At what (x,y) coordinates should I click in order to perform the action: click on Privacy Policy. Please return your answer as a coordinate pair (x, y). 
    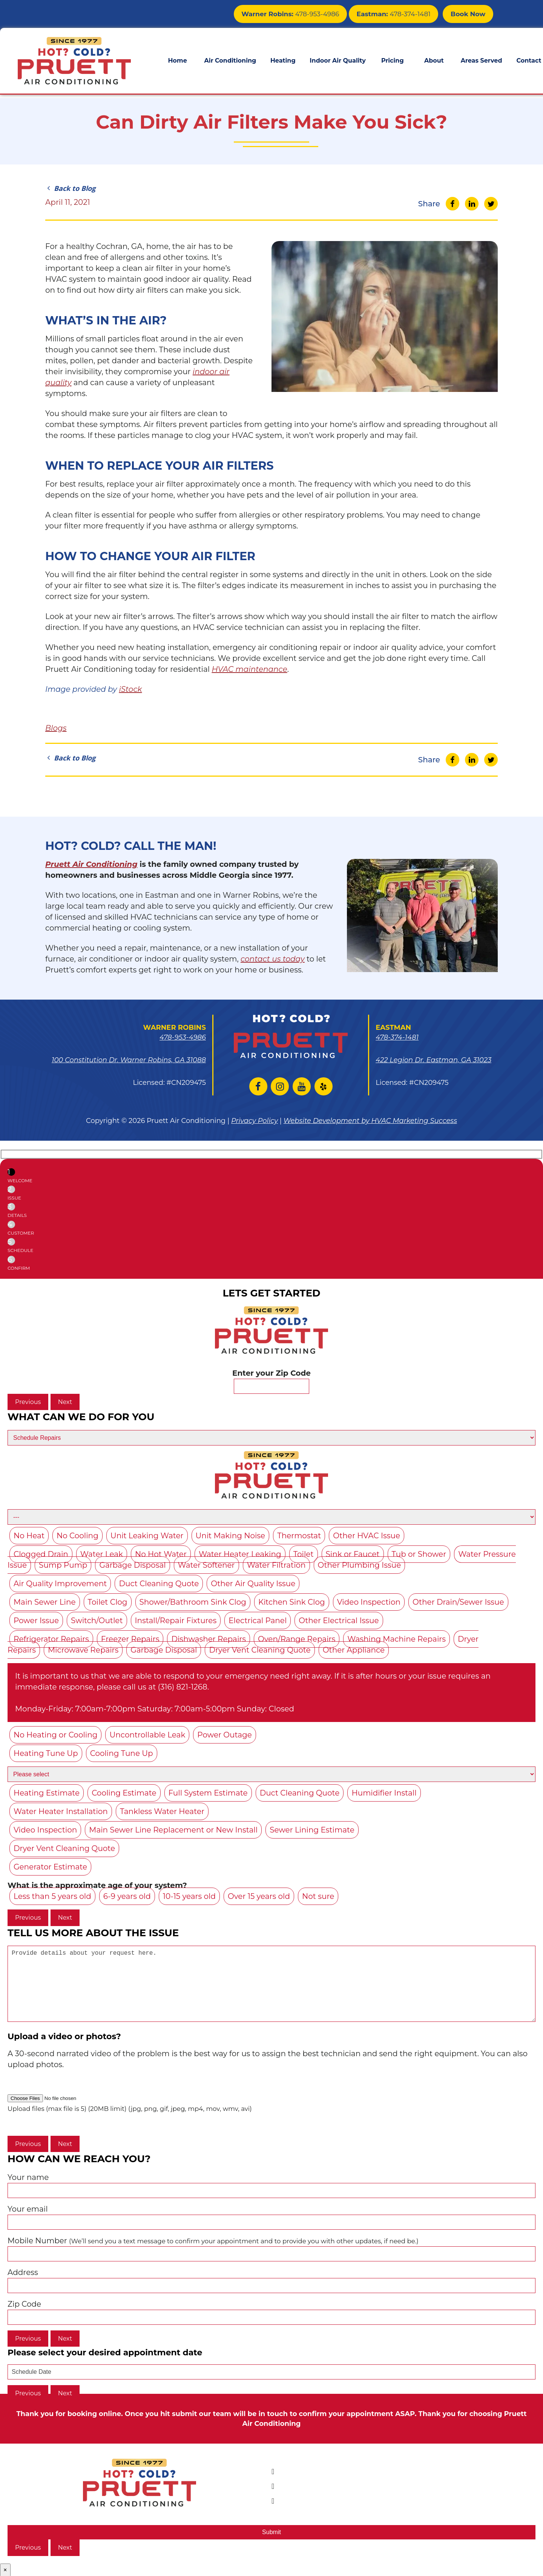
    Looking at the image, I should click on (254, 1121).